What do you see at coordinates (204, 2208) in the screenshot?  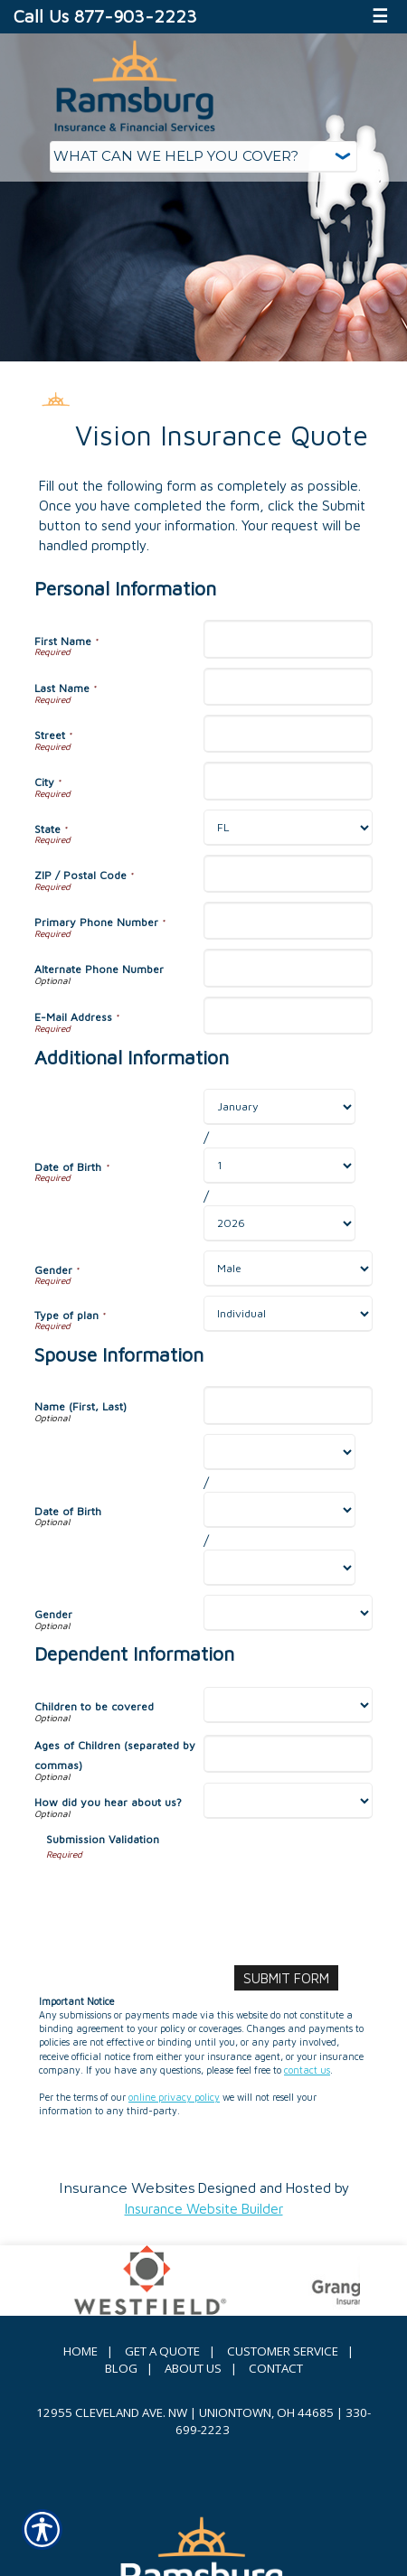 I see `Insurance Website Builder` at bounding box center [204, 2208].